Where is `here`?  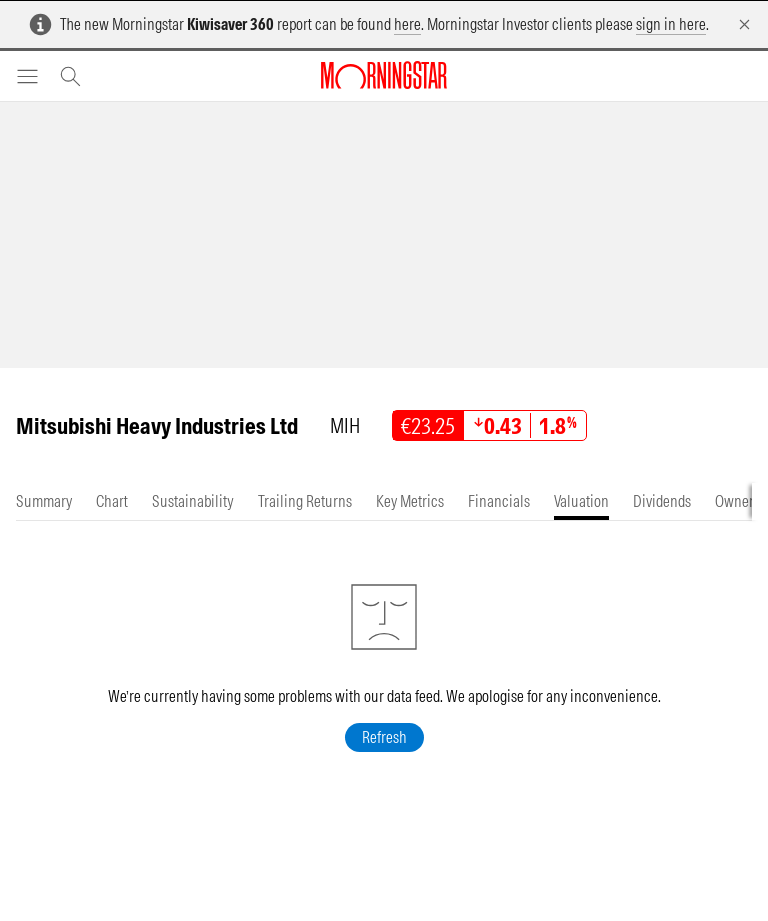
here is located at coordinates (407, 24).